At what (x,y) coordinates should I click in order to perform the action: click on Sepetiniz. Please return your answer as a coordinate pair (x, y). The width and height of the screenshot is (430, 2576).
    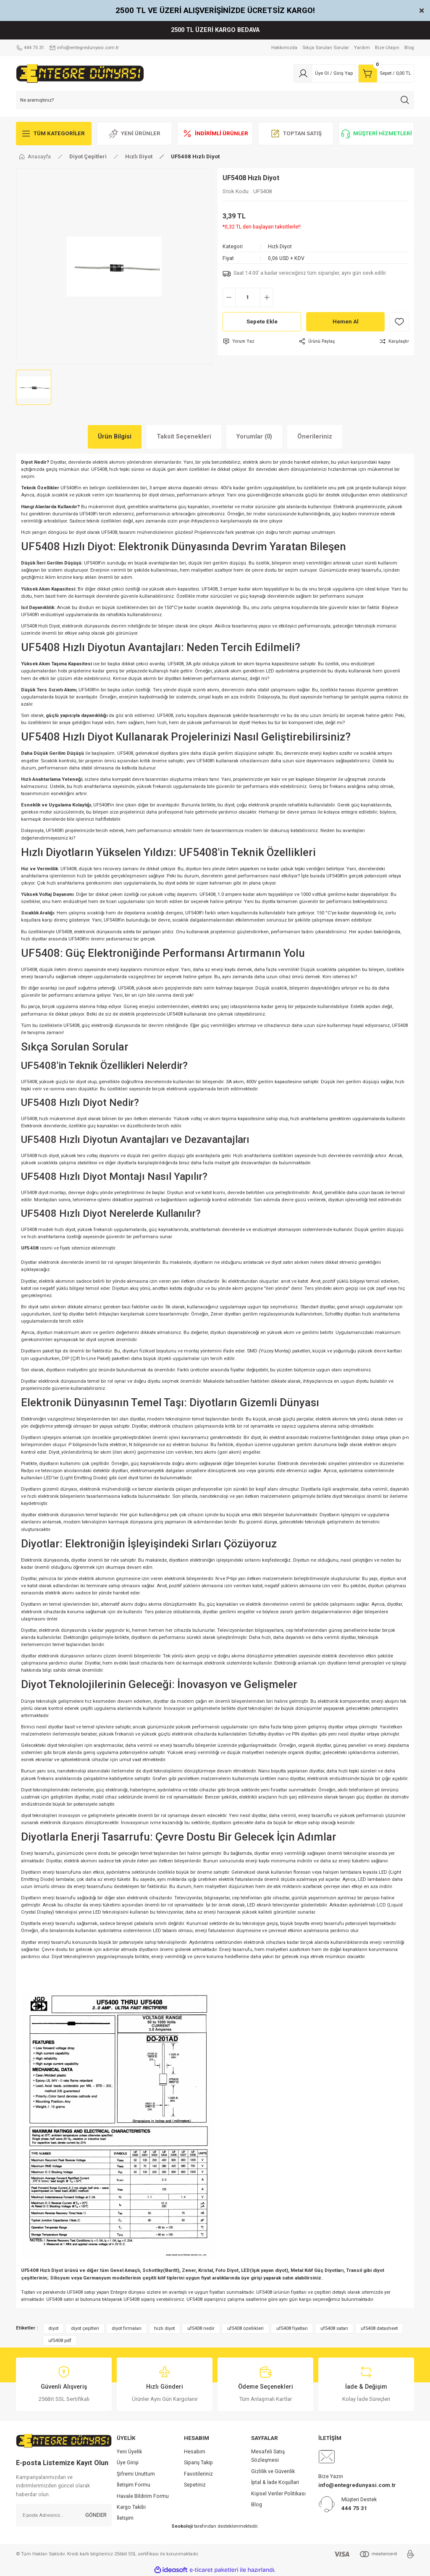
    Looking at the image, I should click on (195, 2485).